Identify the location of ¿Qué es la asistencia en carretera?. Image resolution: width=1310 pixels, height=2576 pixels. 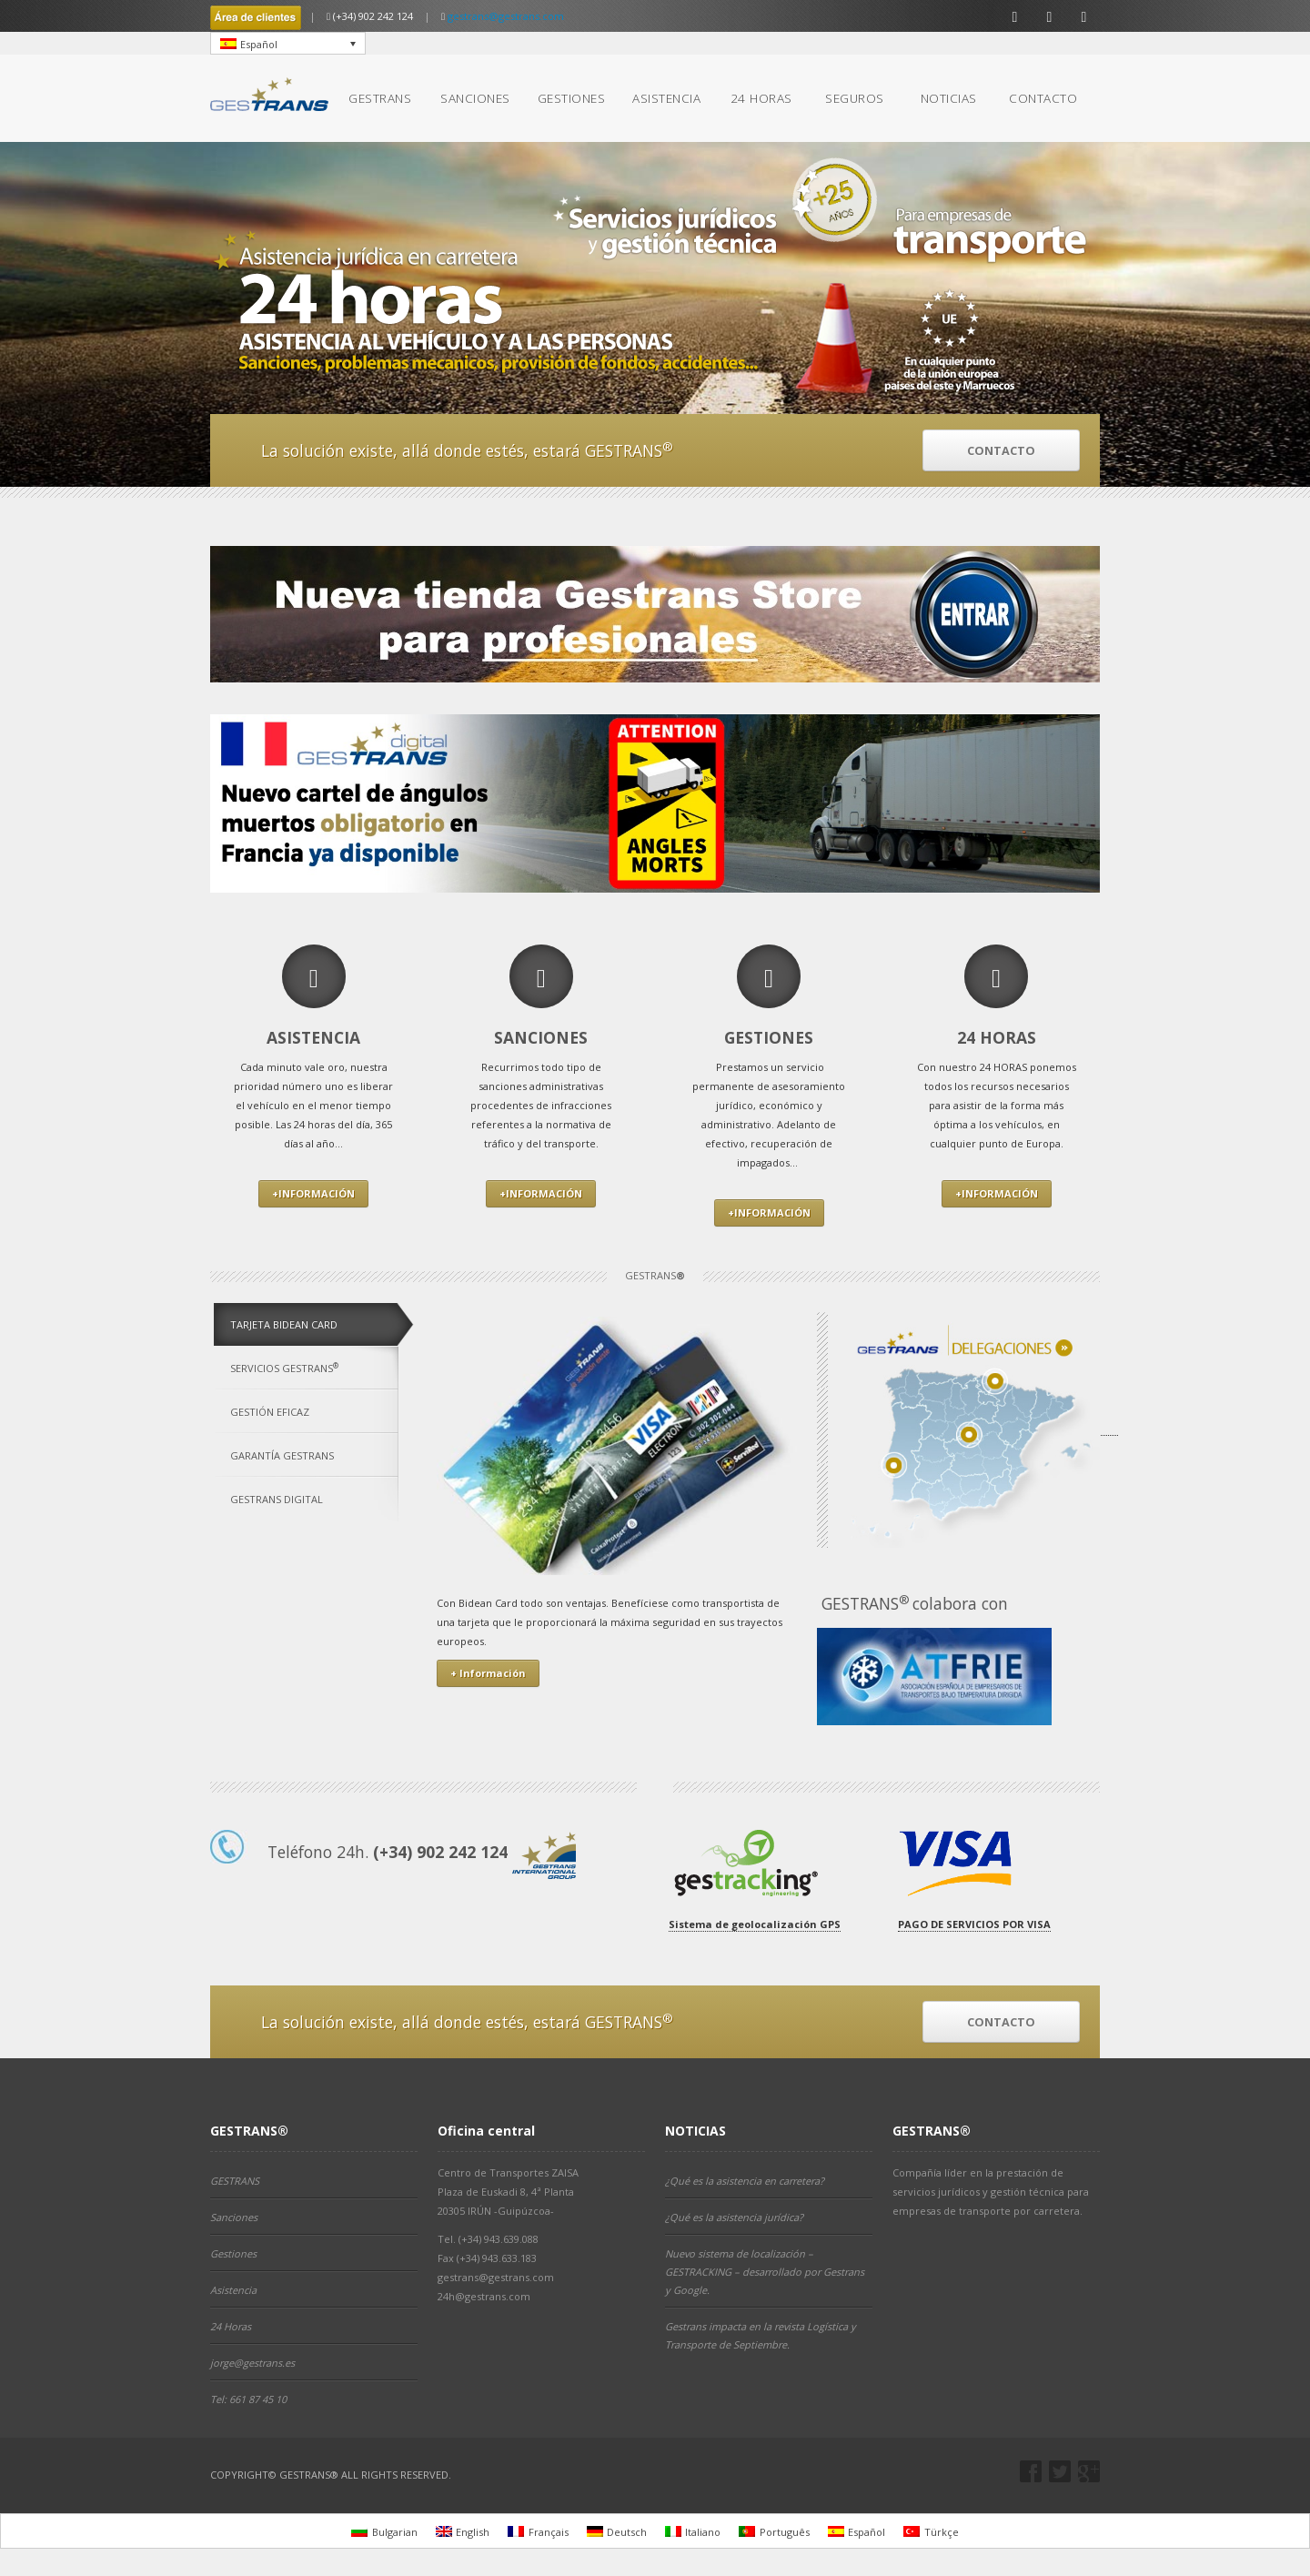
(744, 2180).